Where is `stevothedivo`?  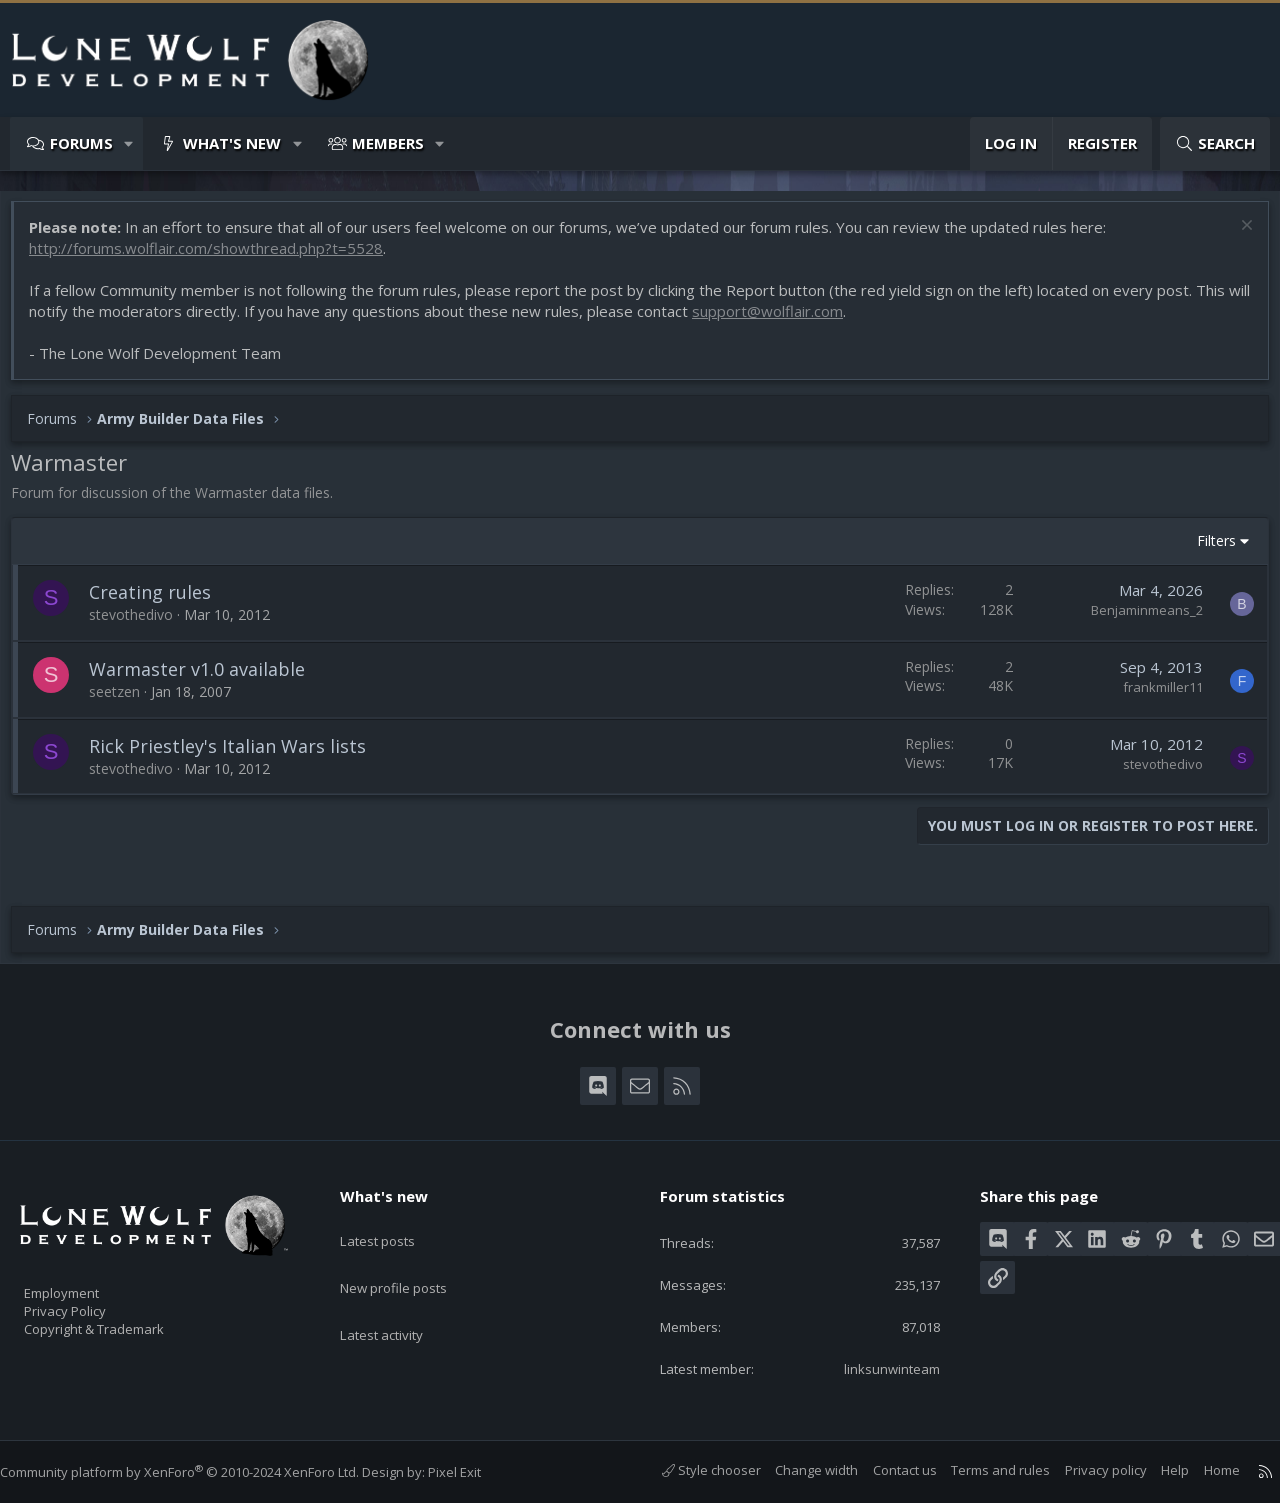
stevothedivo is located at coordinates (141, 624).